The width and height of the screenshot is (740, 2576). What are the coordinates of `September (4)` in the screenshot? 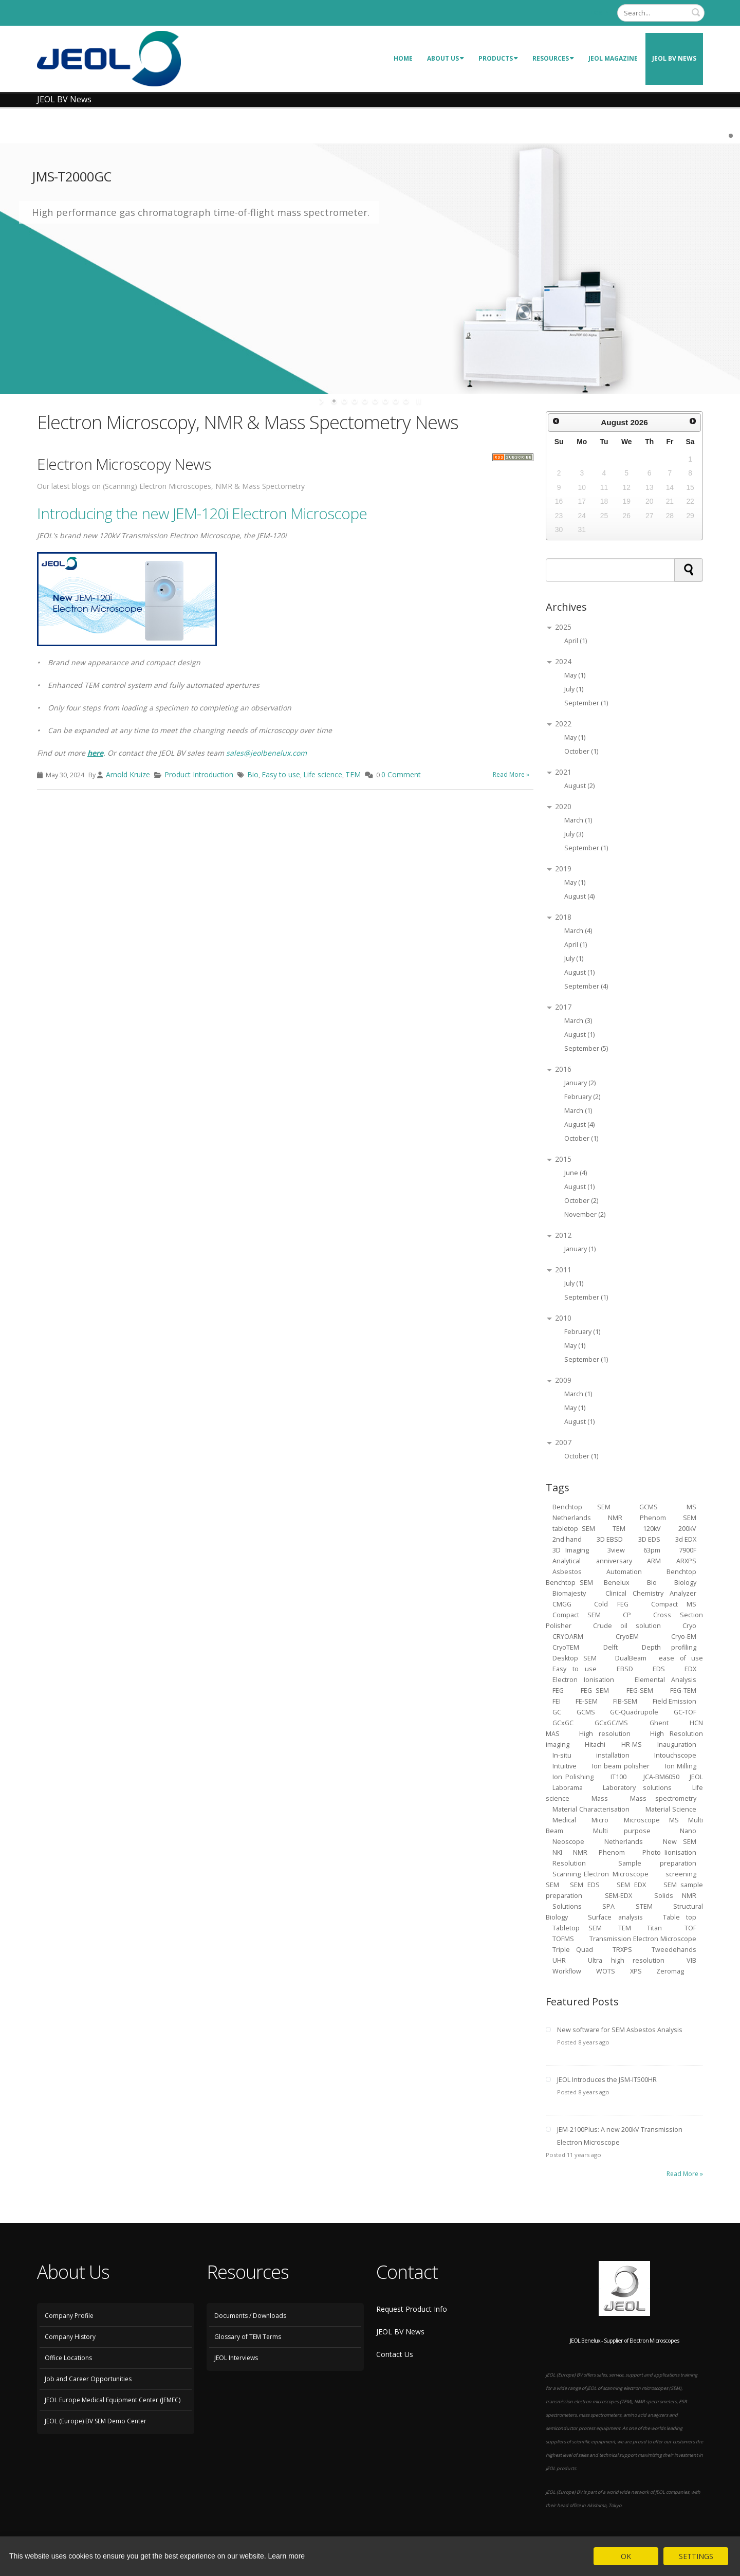 It's located at (586, 986).